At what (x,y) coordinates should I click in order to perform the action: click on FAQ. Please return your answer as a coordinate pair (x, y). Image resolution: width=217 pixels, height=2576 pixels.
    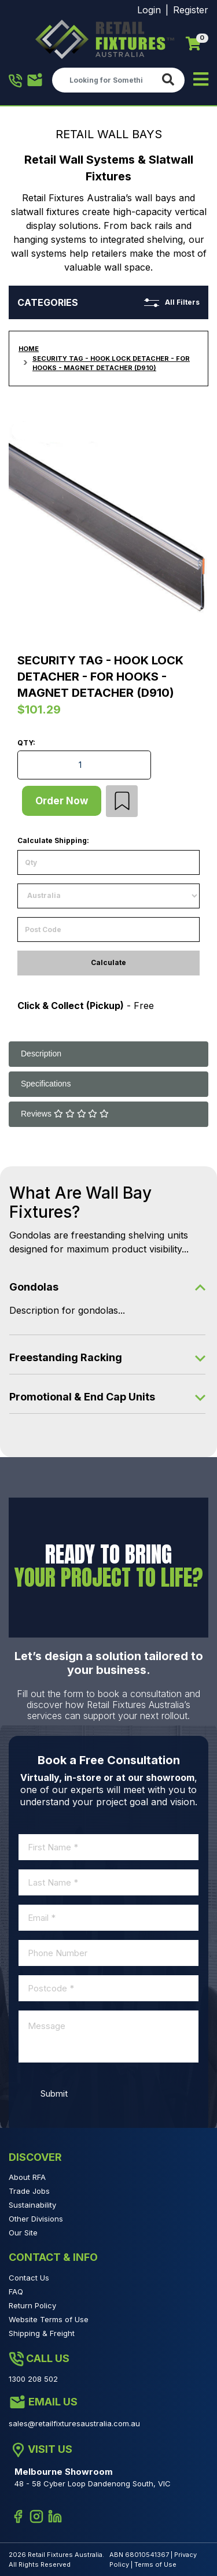
    Looking at the image, I should click on (16, 2291).